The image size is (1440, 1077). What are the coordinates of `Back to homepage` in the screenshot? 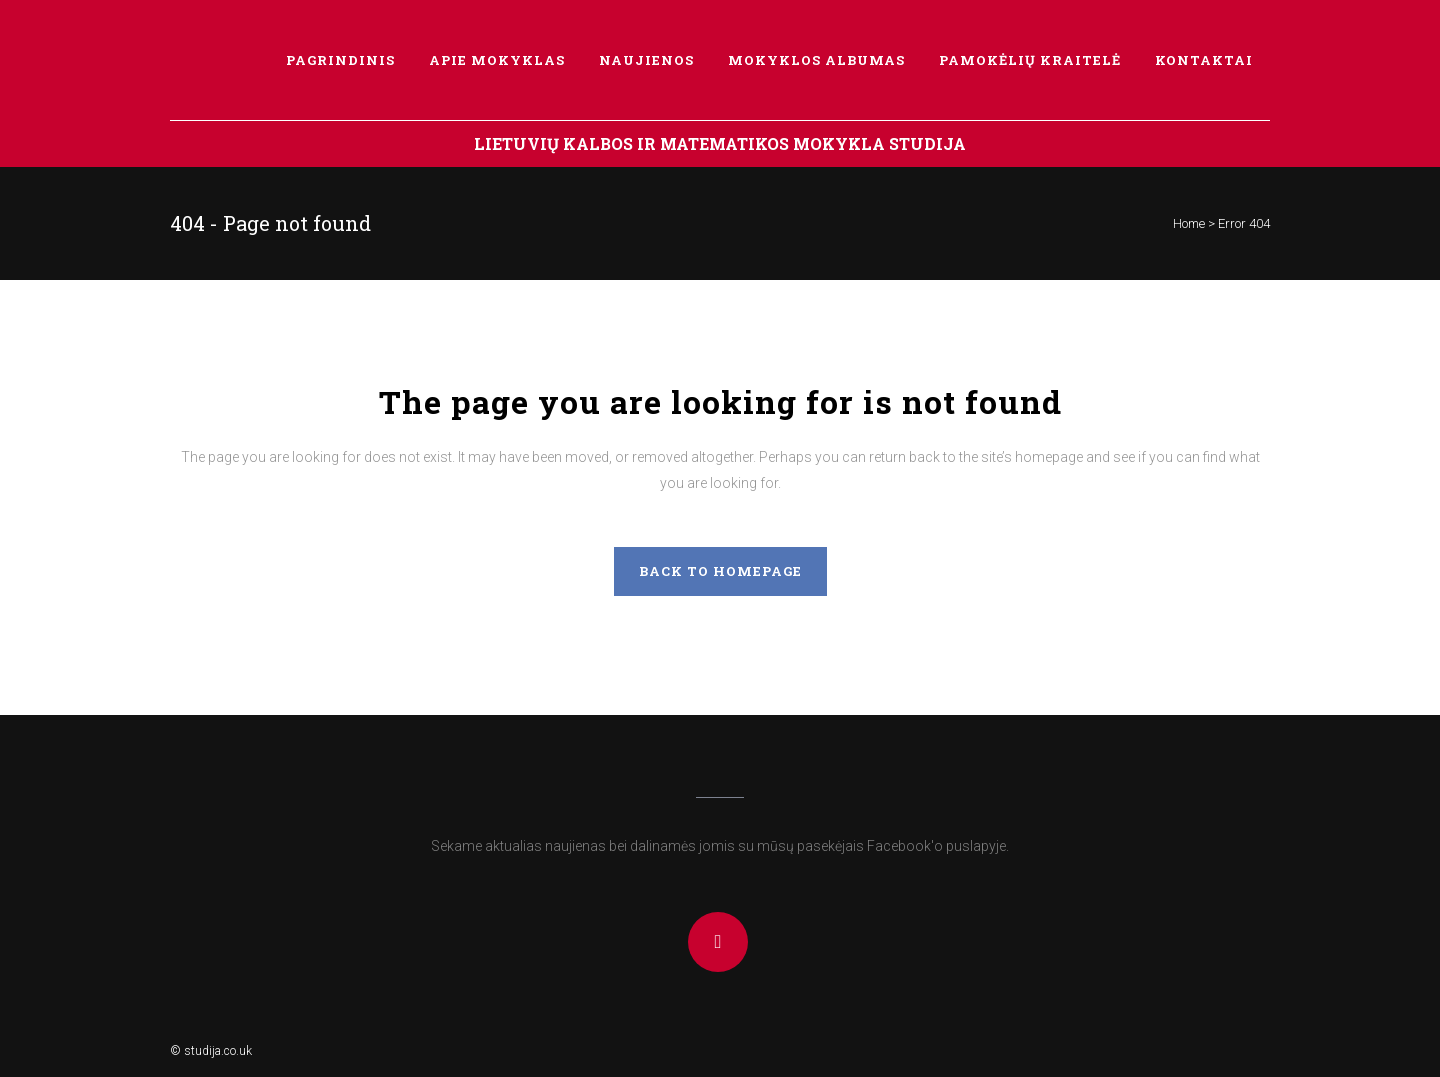 It's located at (720, 571).